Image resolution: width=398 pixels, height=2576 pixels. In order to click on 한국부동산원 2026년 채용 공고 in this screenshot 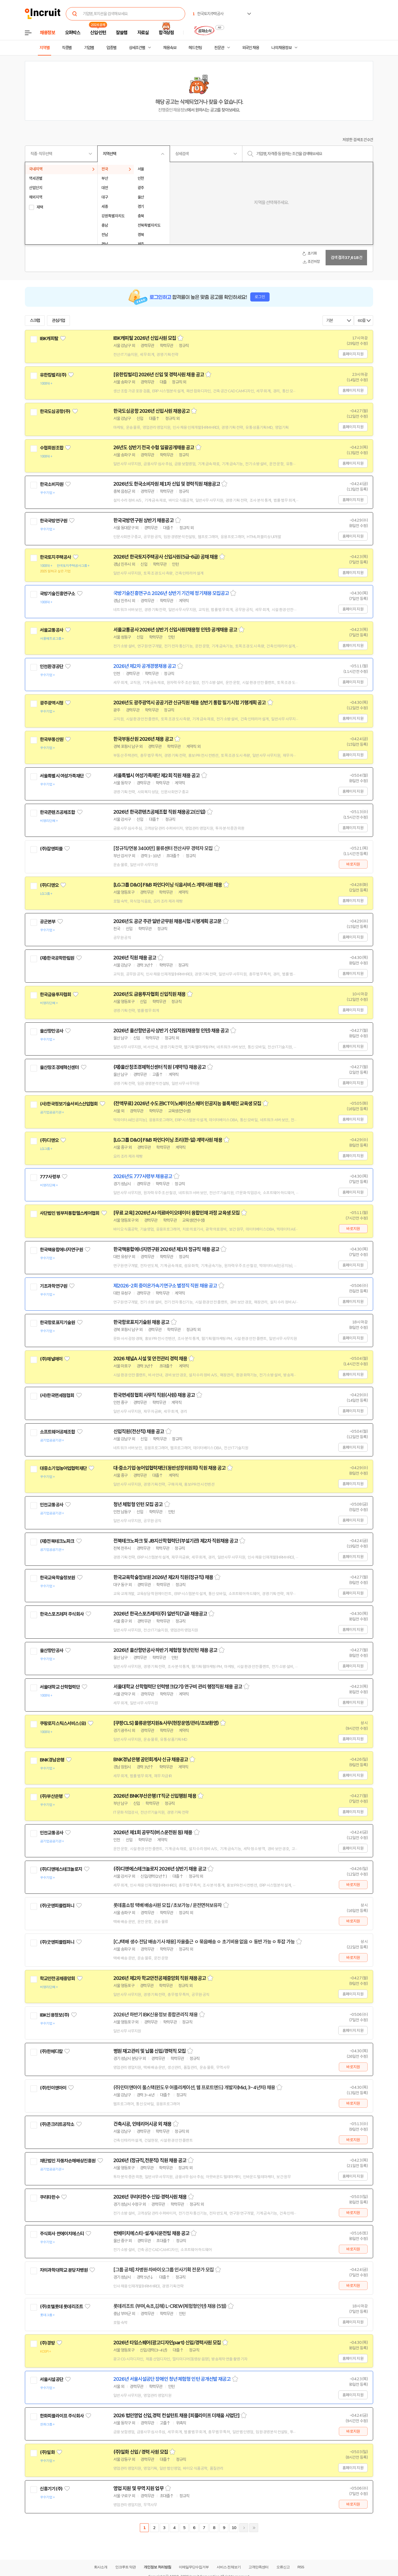, I will do `click(143, 739)`.